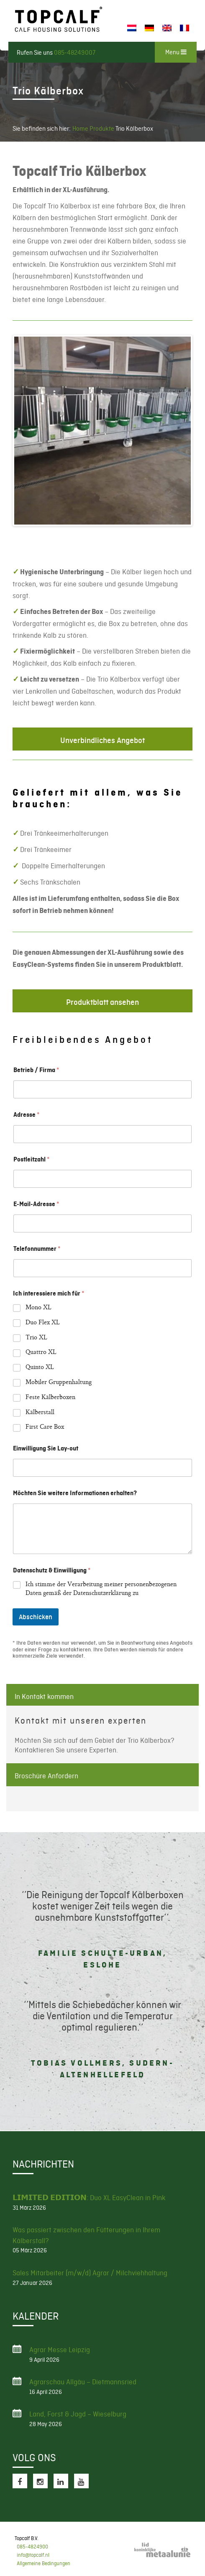 The height and width of the screenshot is (2576, 205). I want to click on Produktblatt ansehen, so click(102, 1002).